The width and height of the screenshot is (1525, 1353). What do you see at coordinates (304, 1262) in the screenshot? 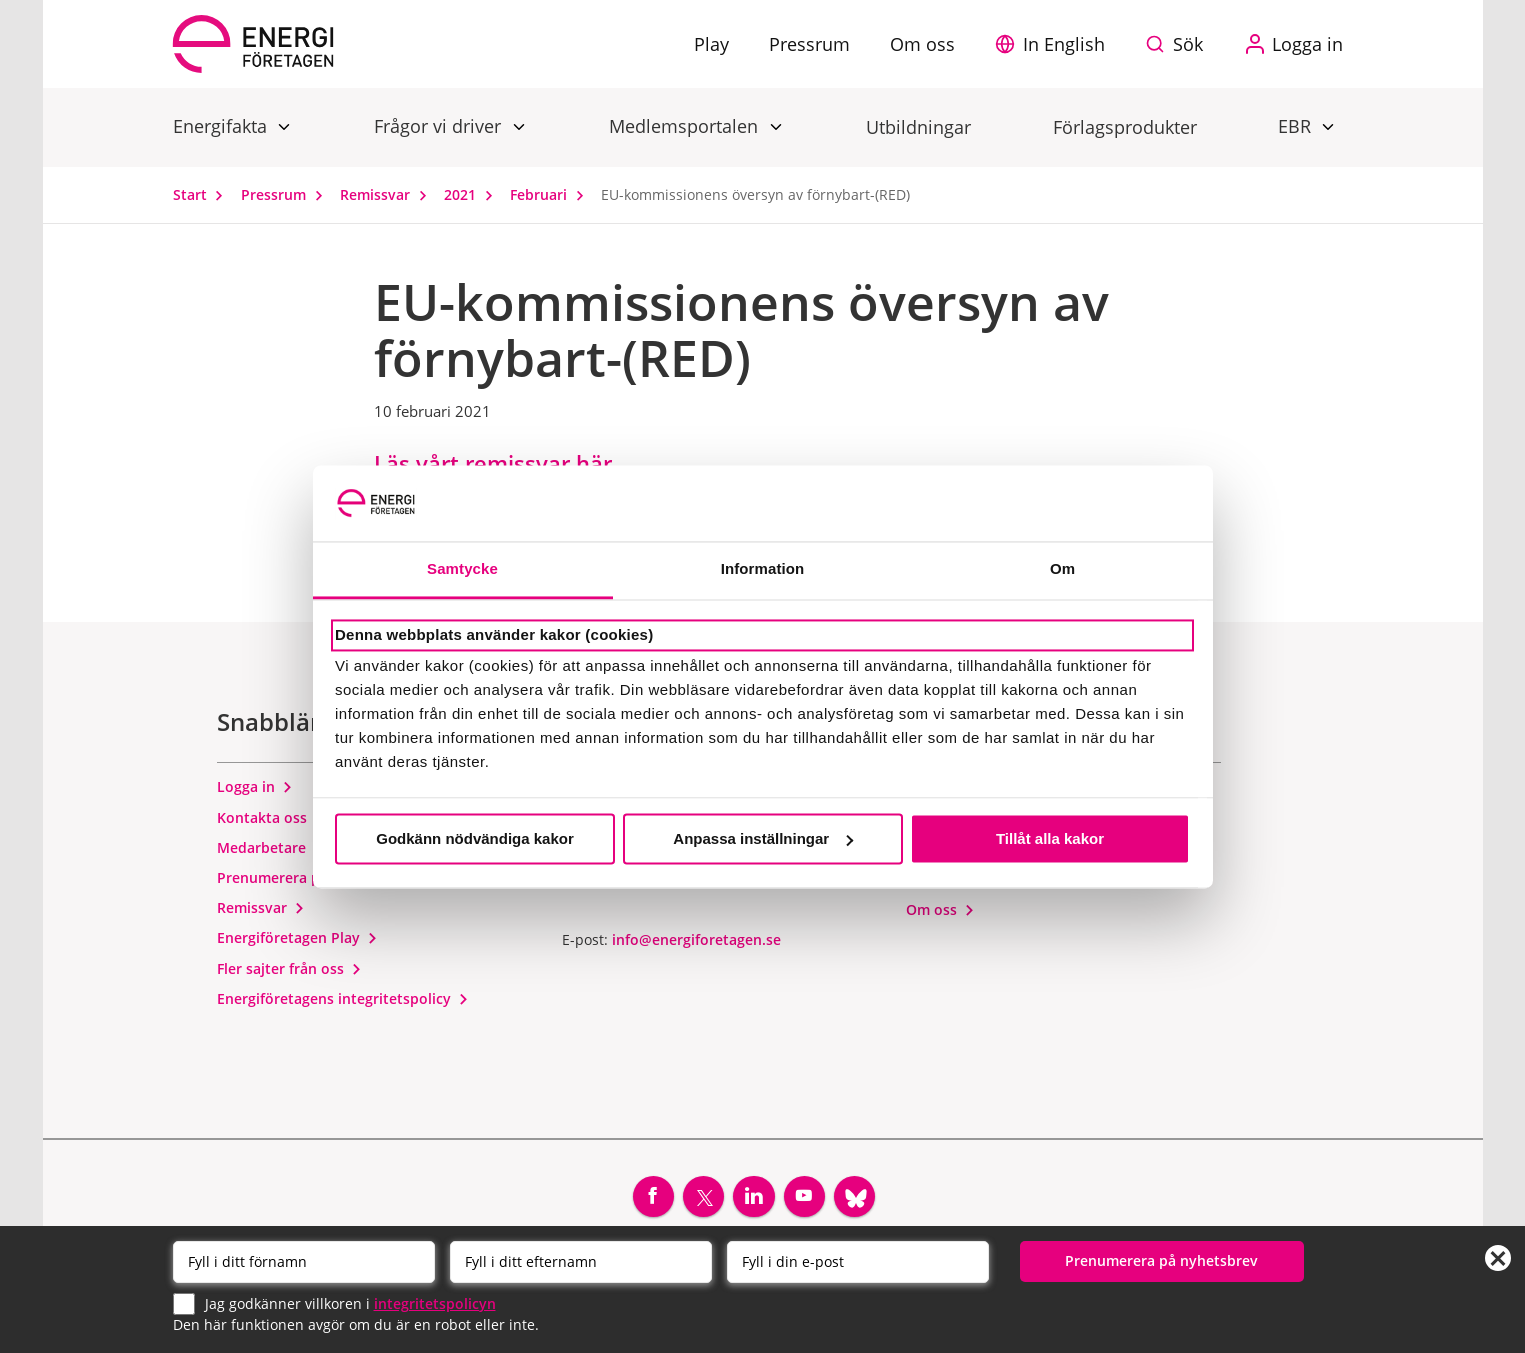
I see `[Förnamn]` at bounding box center [304, 1262].